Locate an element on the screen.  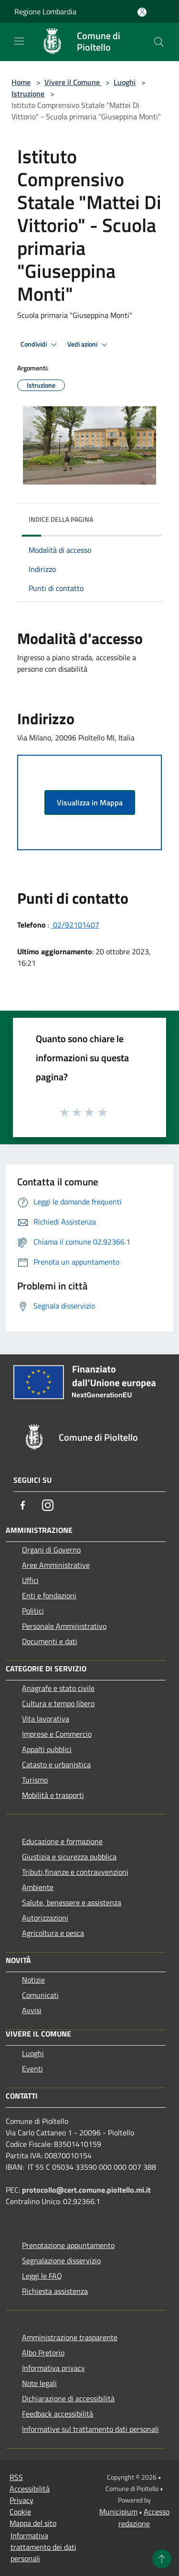
Mappa del sito is located at coordinates (33, 2523).